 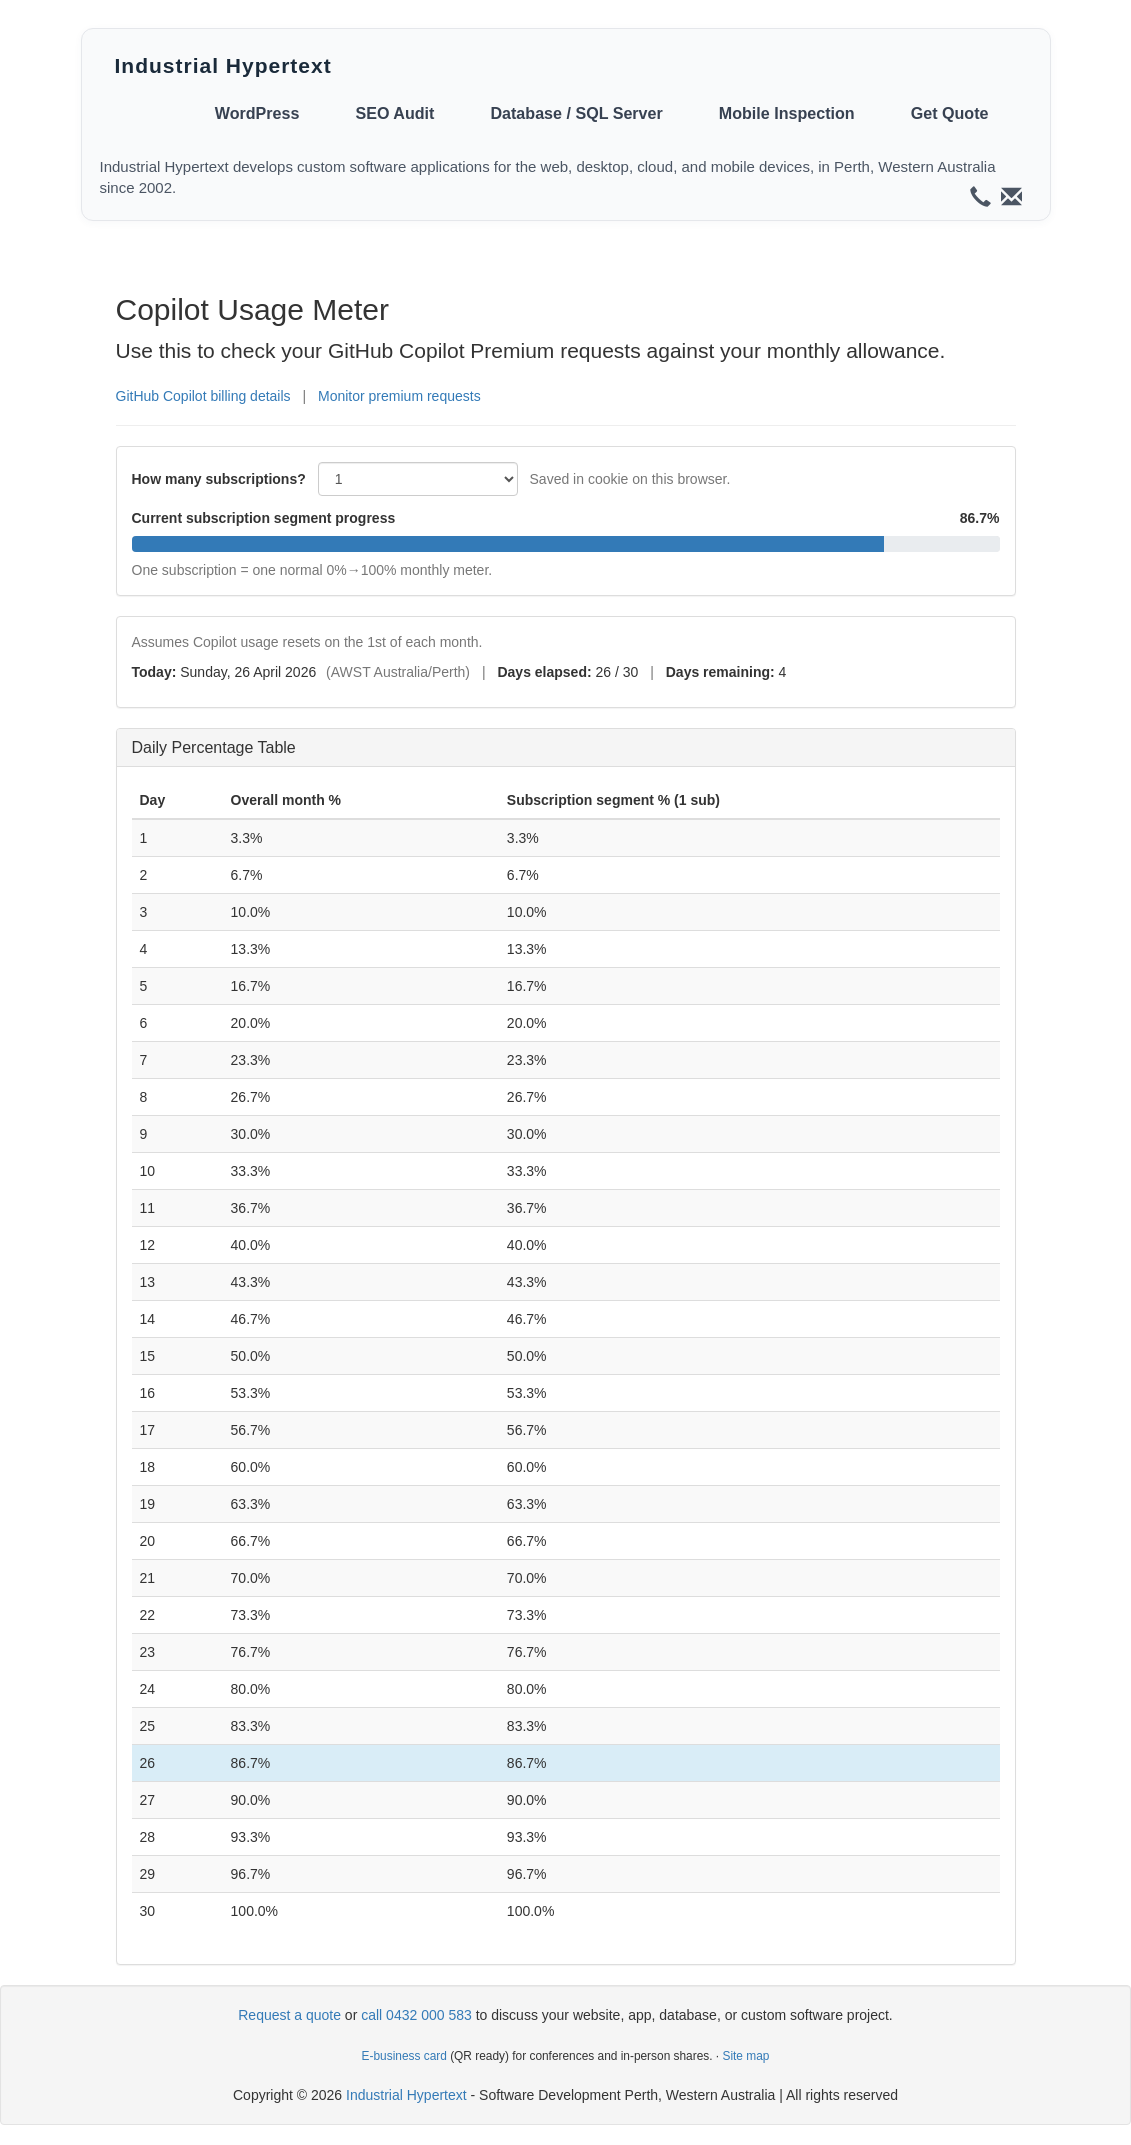 I want to click on Mobile Inspection, so click(x=787, y=113).